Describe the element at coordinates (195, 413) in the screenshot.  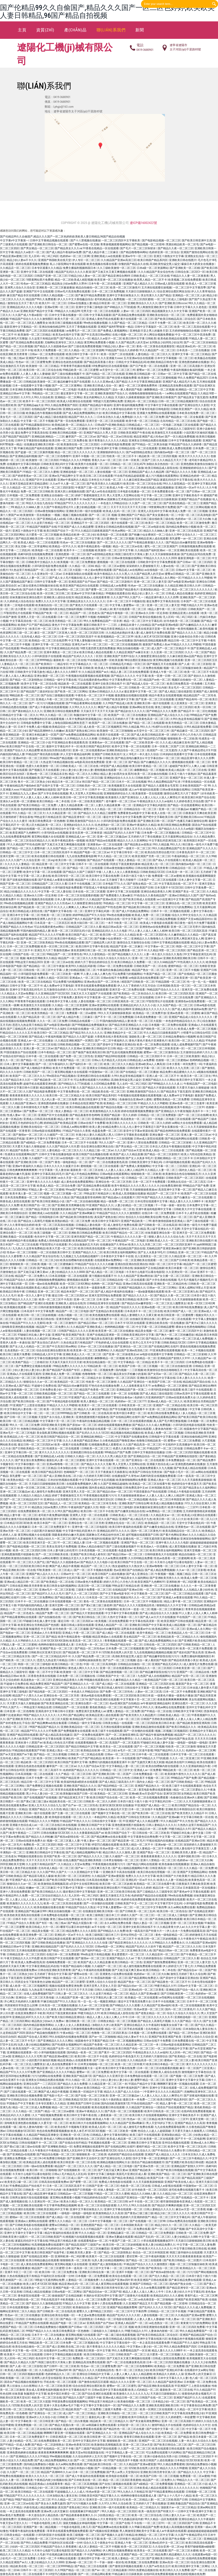
I see `日本欧美在线免费一区二区三区` at that location.